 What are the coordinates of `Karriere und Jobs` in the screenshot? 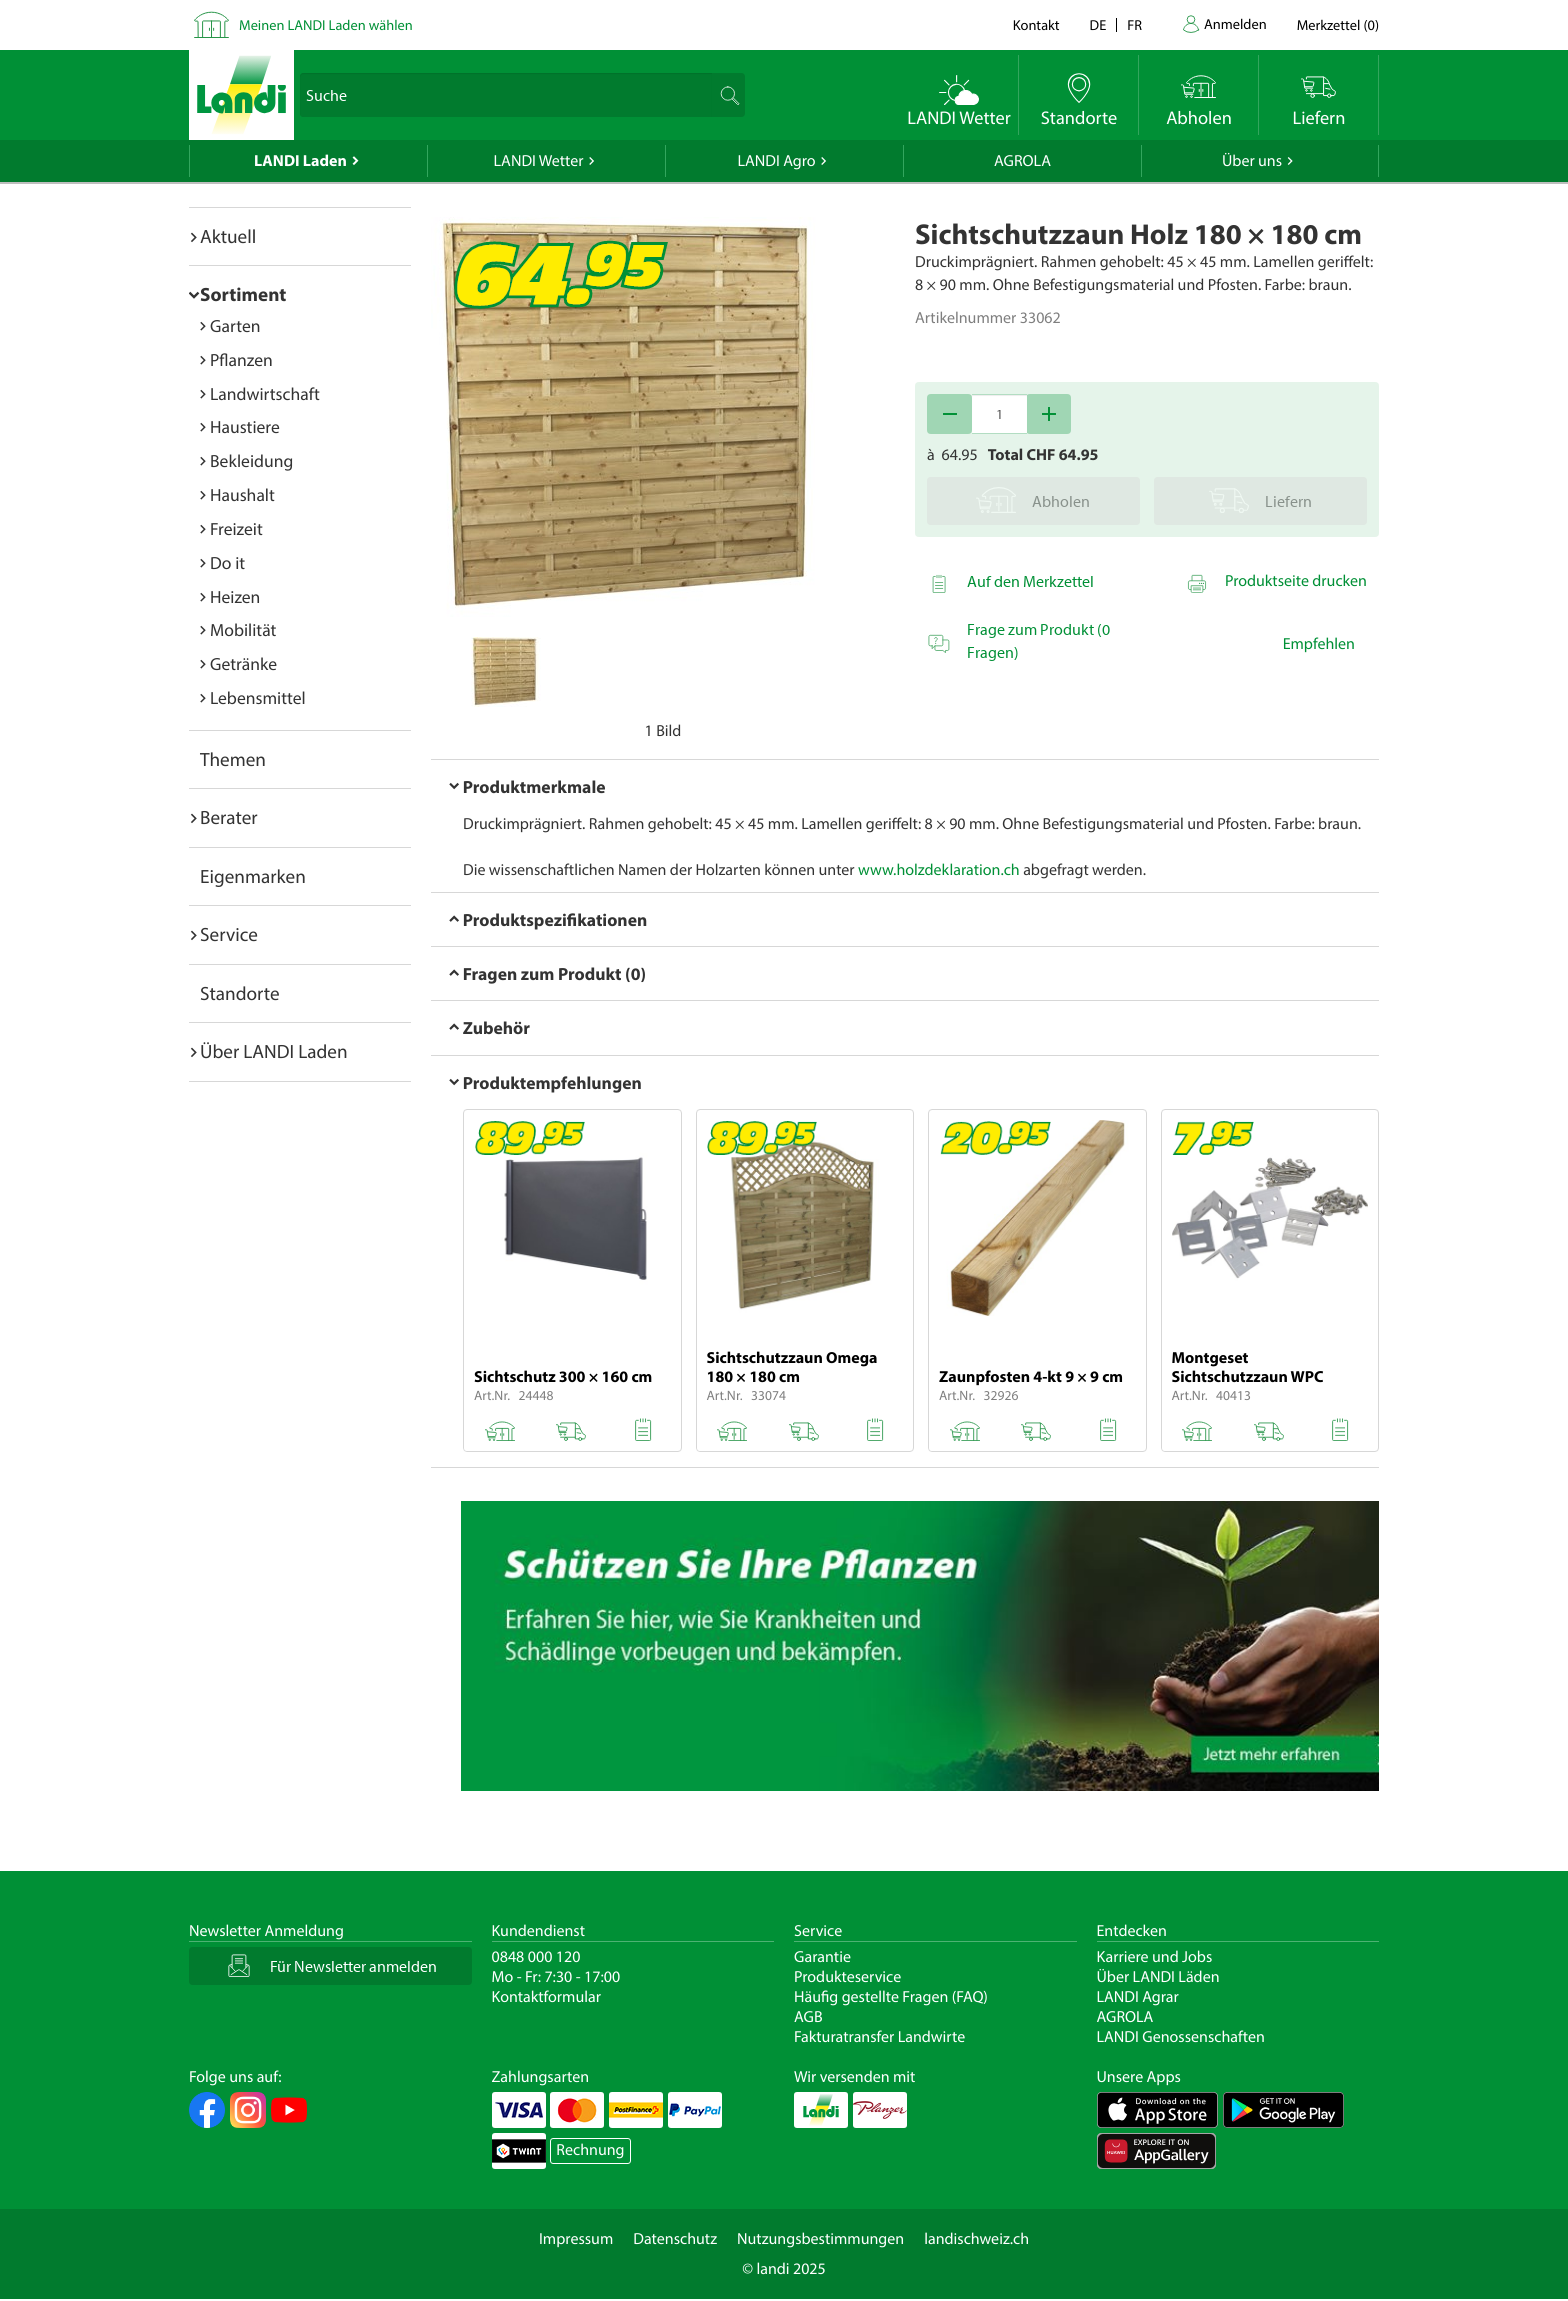 It's located at (1155, 1957).